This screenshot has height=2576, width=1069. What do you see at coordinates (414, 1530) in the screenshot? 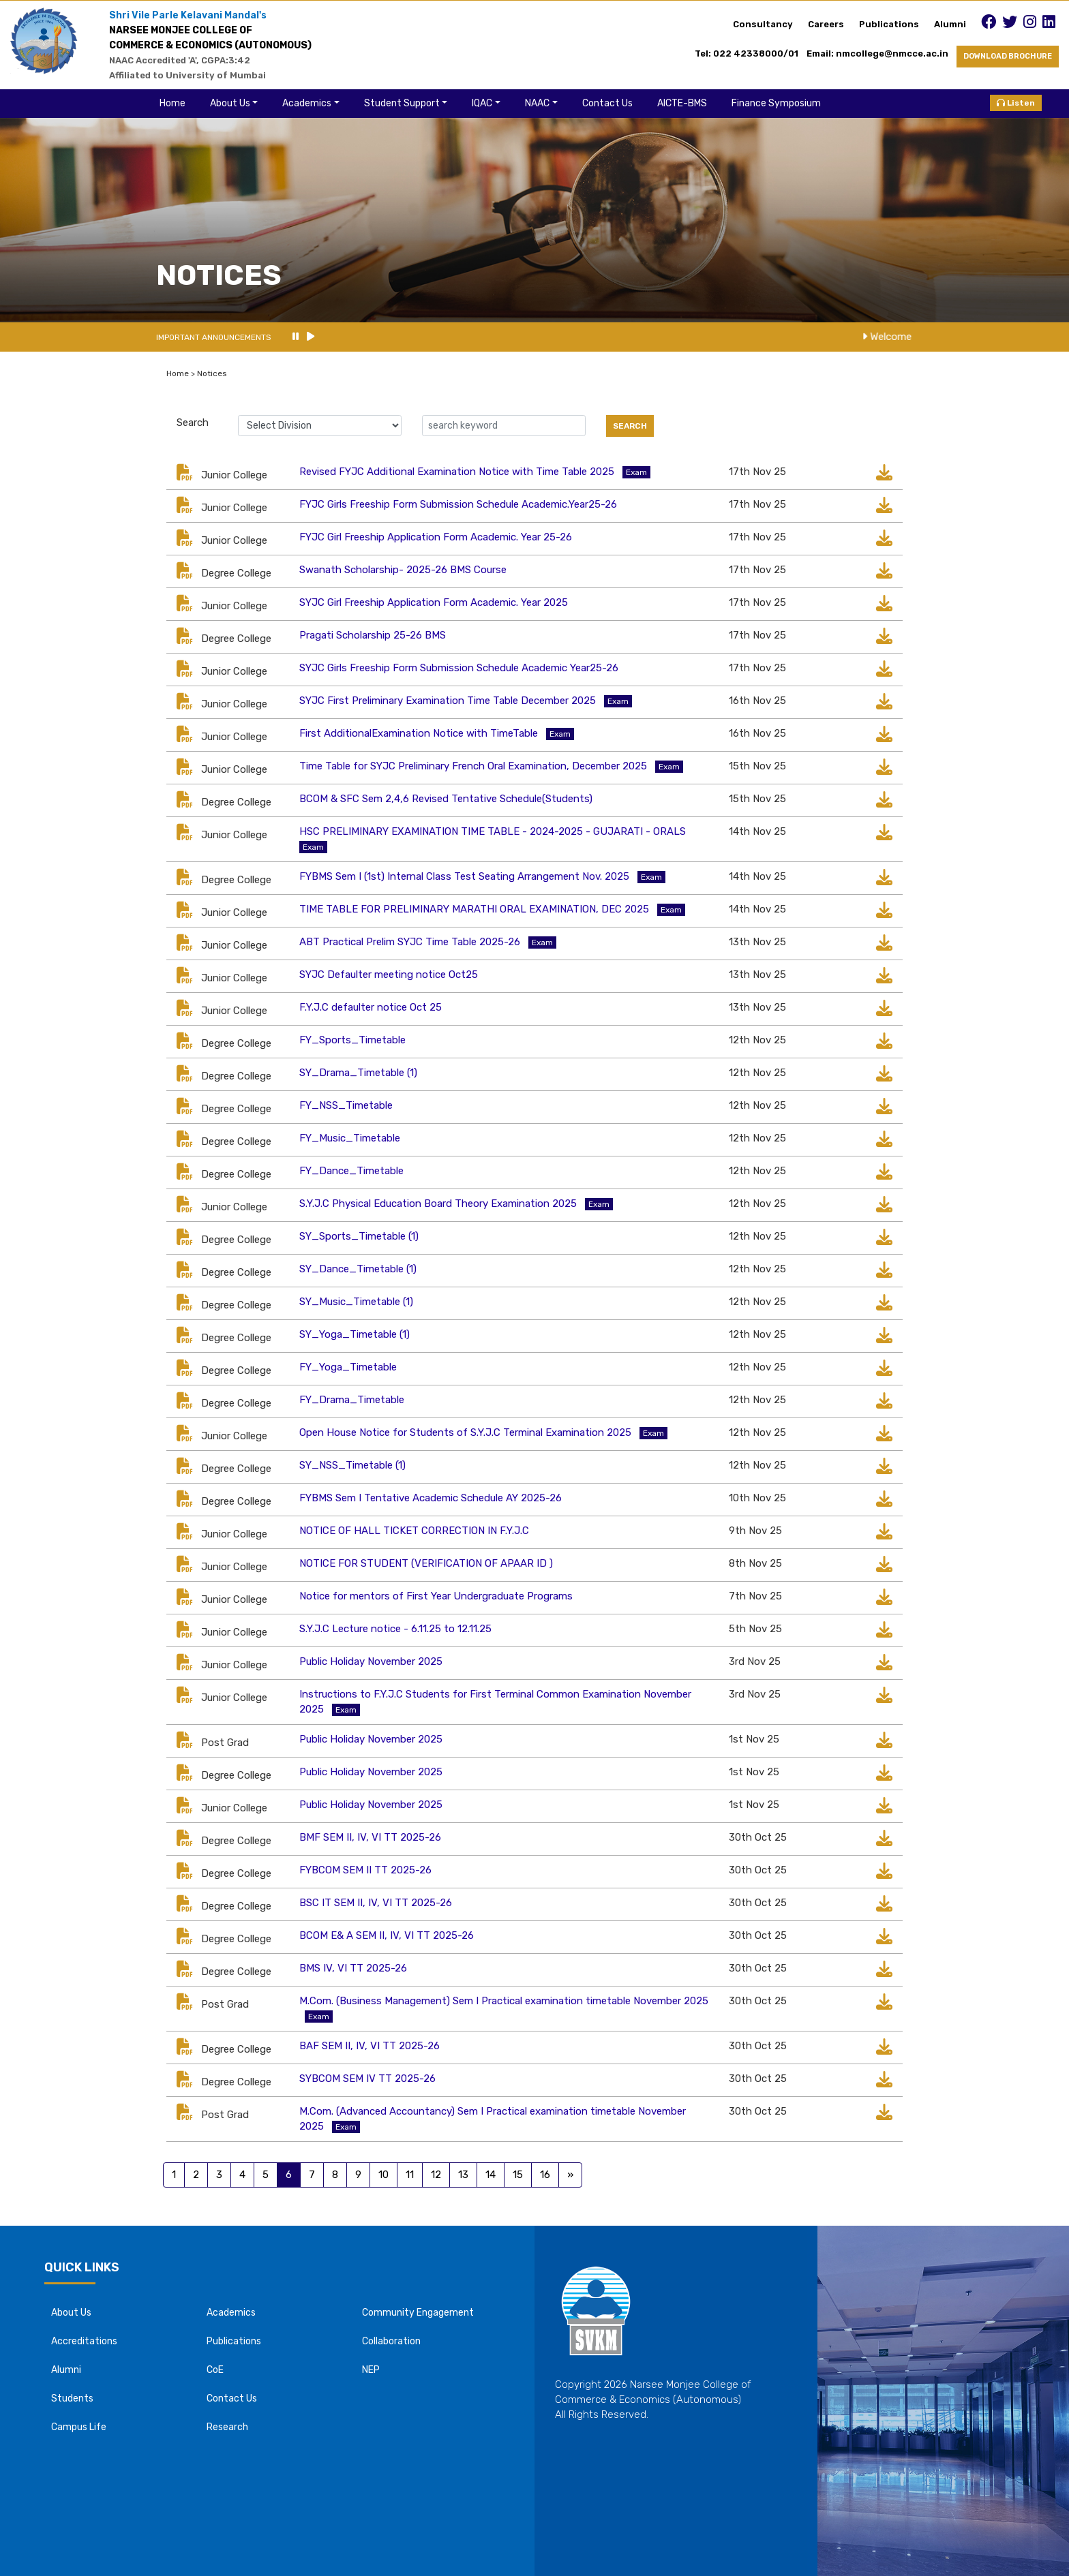
I see `NOTICE OF HALL TICKET CORRECTION IN F.Y.J.C` at bounding box center [414, 1530].